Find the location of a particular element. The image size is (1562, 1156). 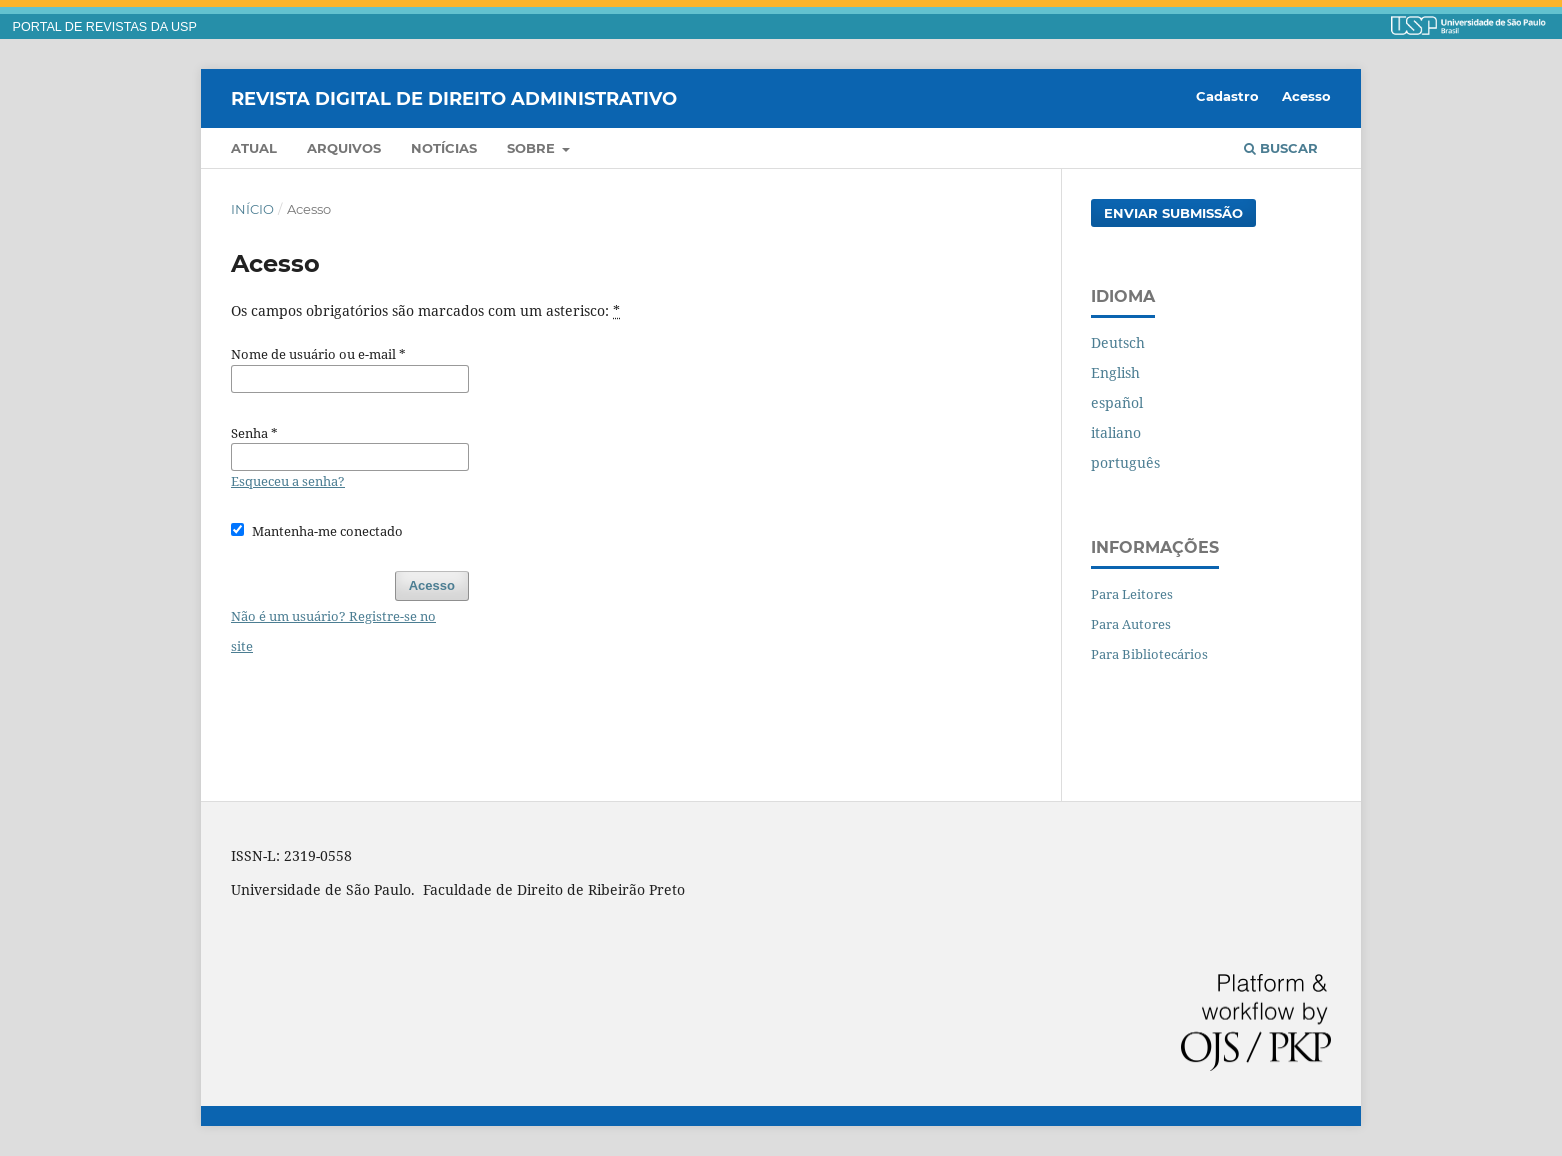

Deutsch is located at coordinates (1118, 342).